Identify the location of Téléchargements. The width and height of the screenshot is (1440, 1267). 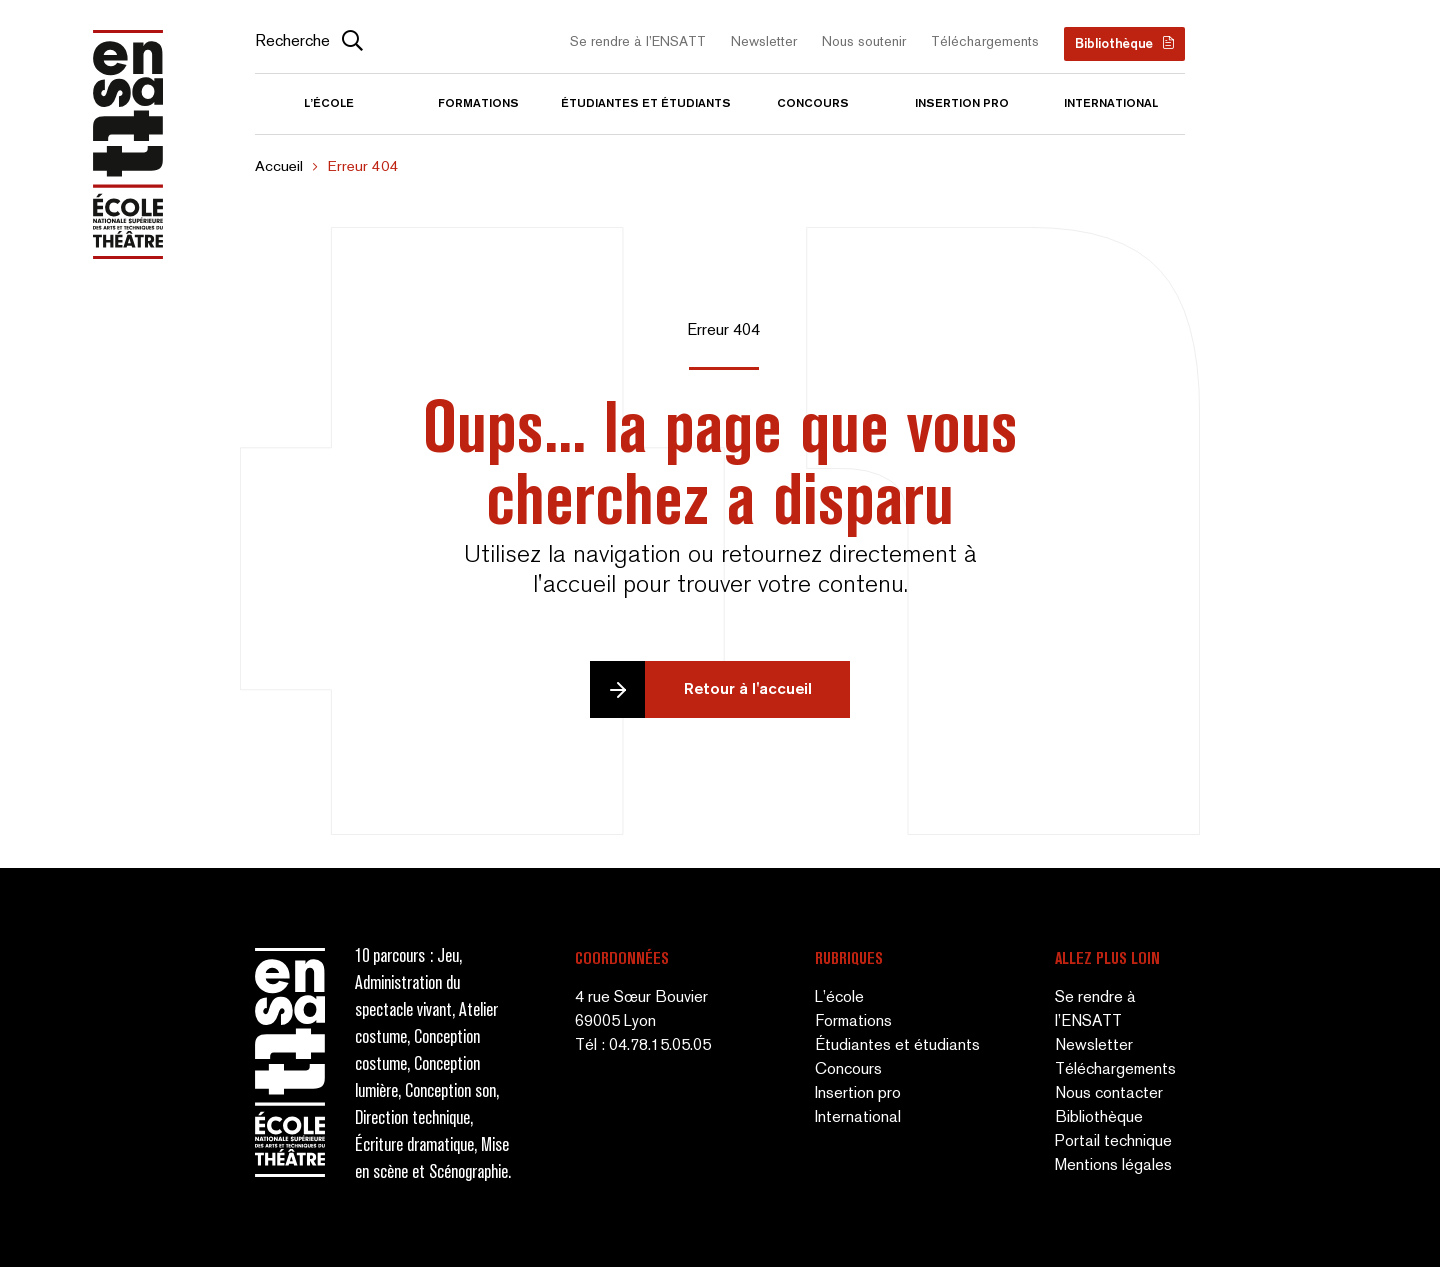
(985, 42).